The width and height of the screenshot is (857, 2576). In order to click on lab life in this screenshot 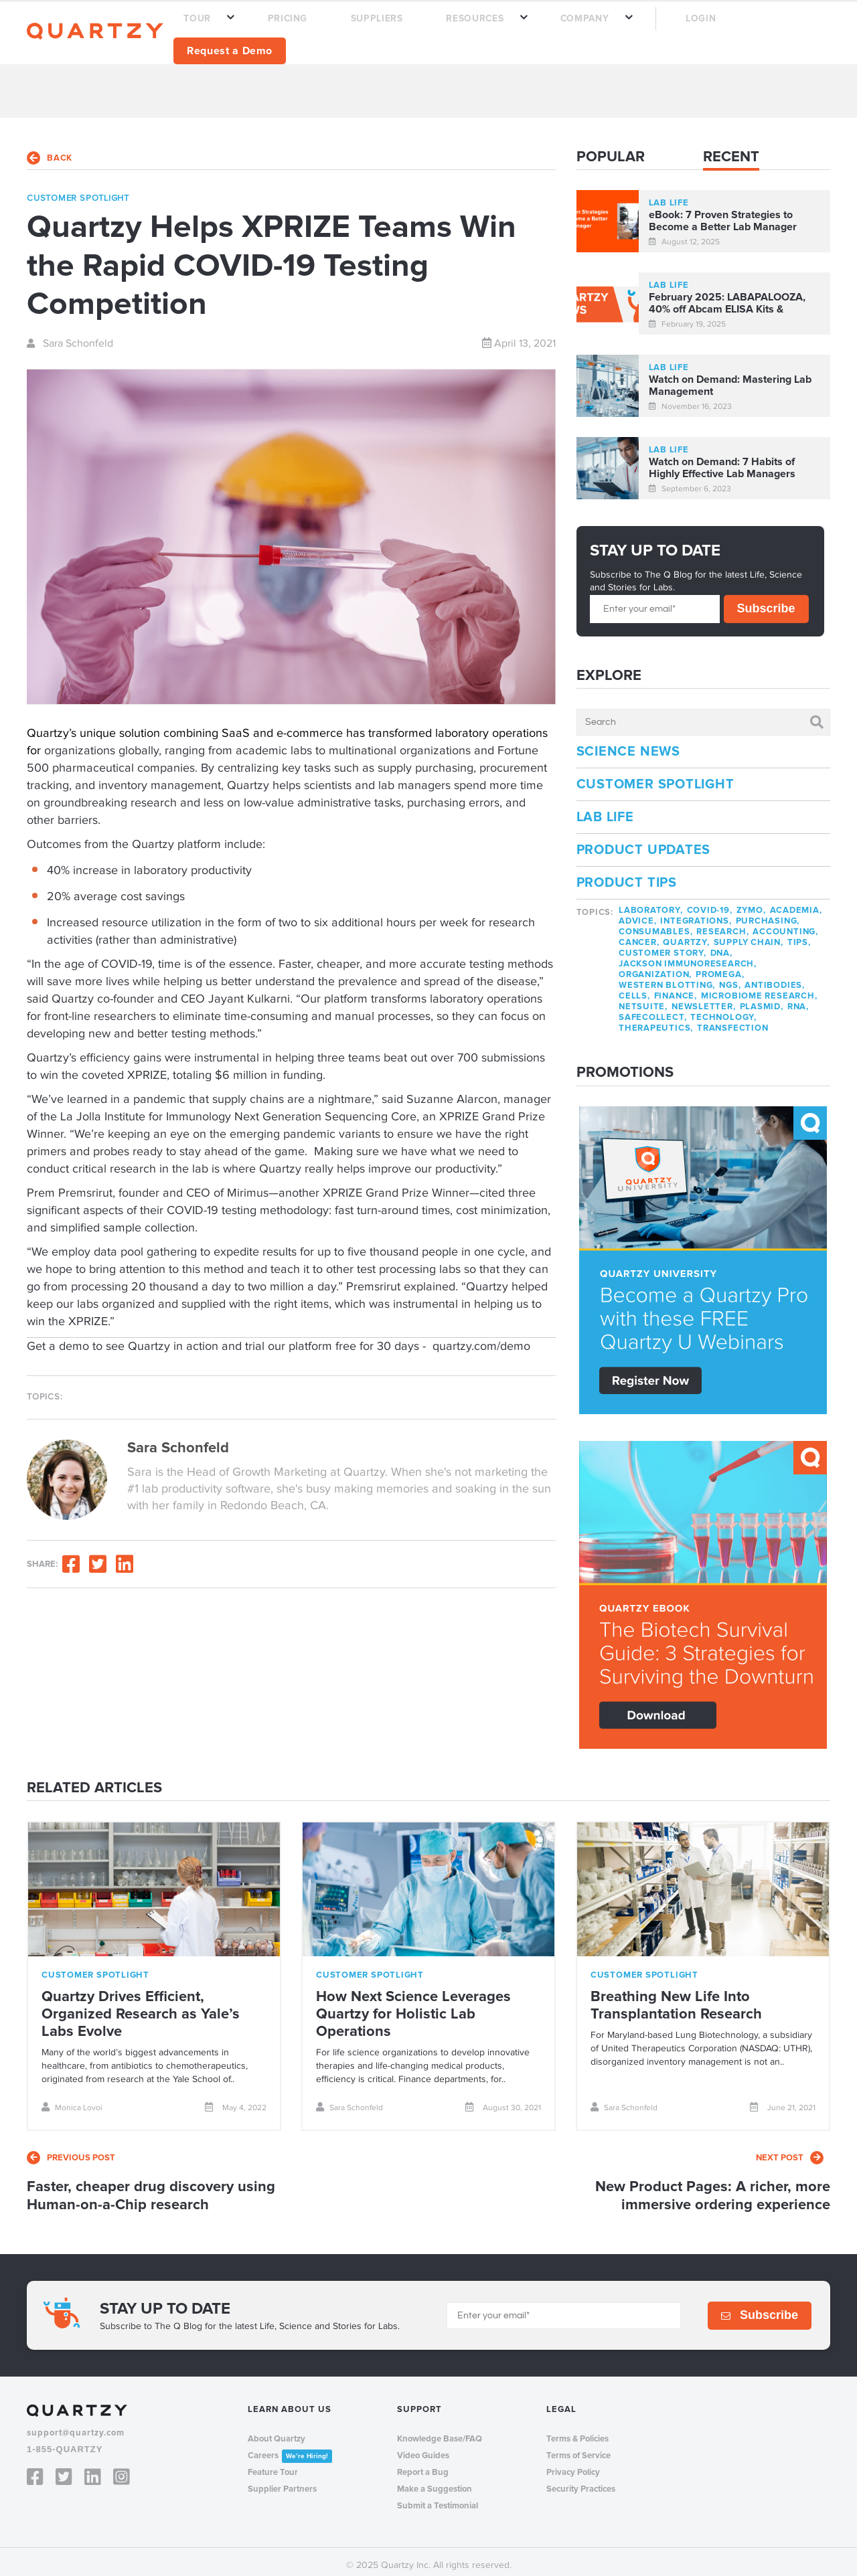, I will do `click(669, 194)`.